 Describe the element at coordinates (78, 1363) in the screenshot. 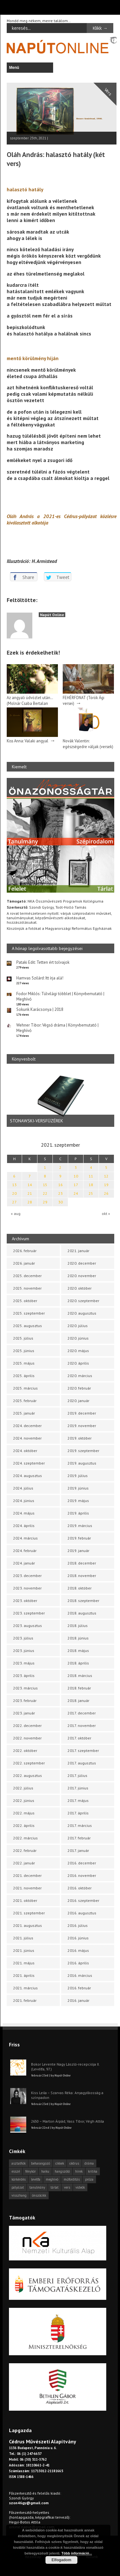

I see `2020. április` at that location.